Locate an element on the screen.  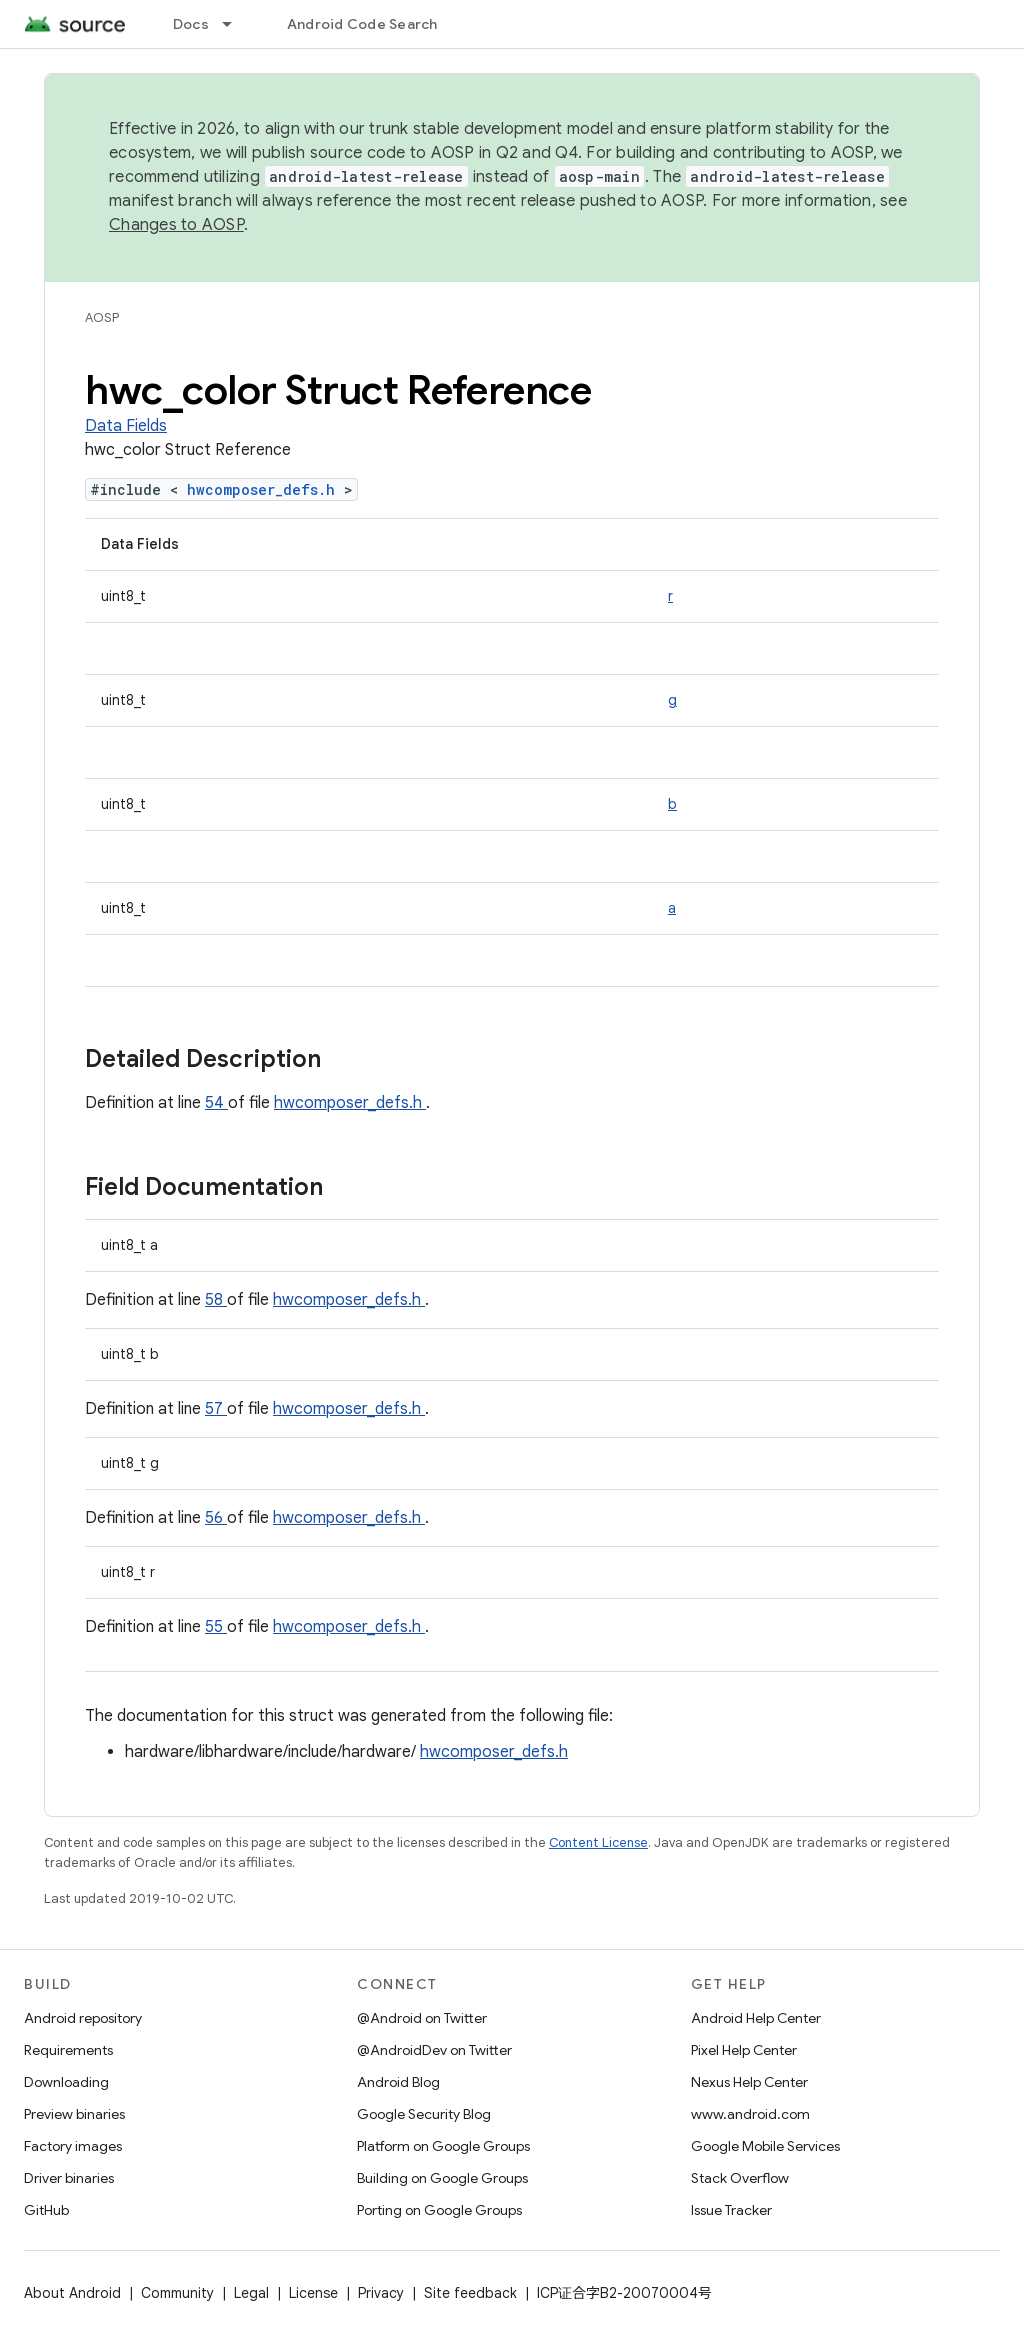
Platform on Google Groups is located at coordinates (443, 2146).